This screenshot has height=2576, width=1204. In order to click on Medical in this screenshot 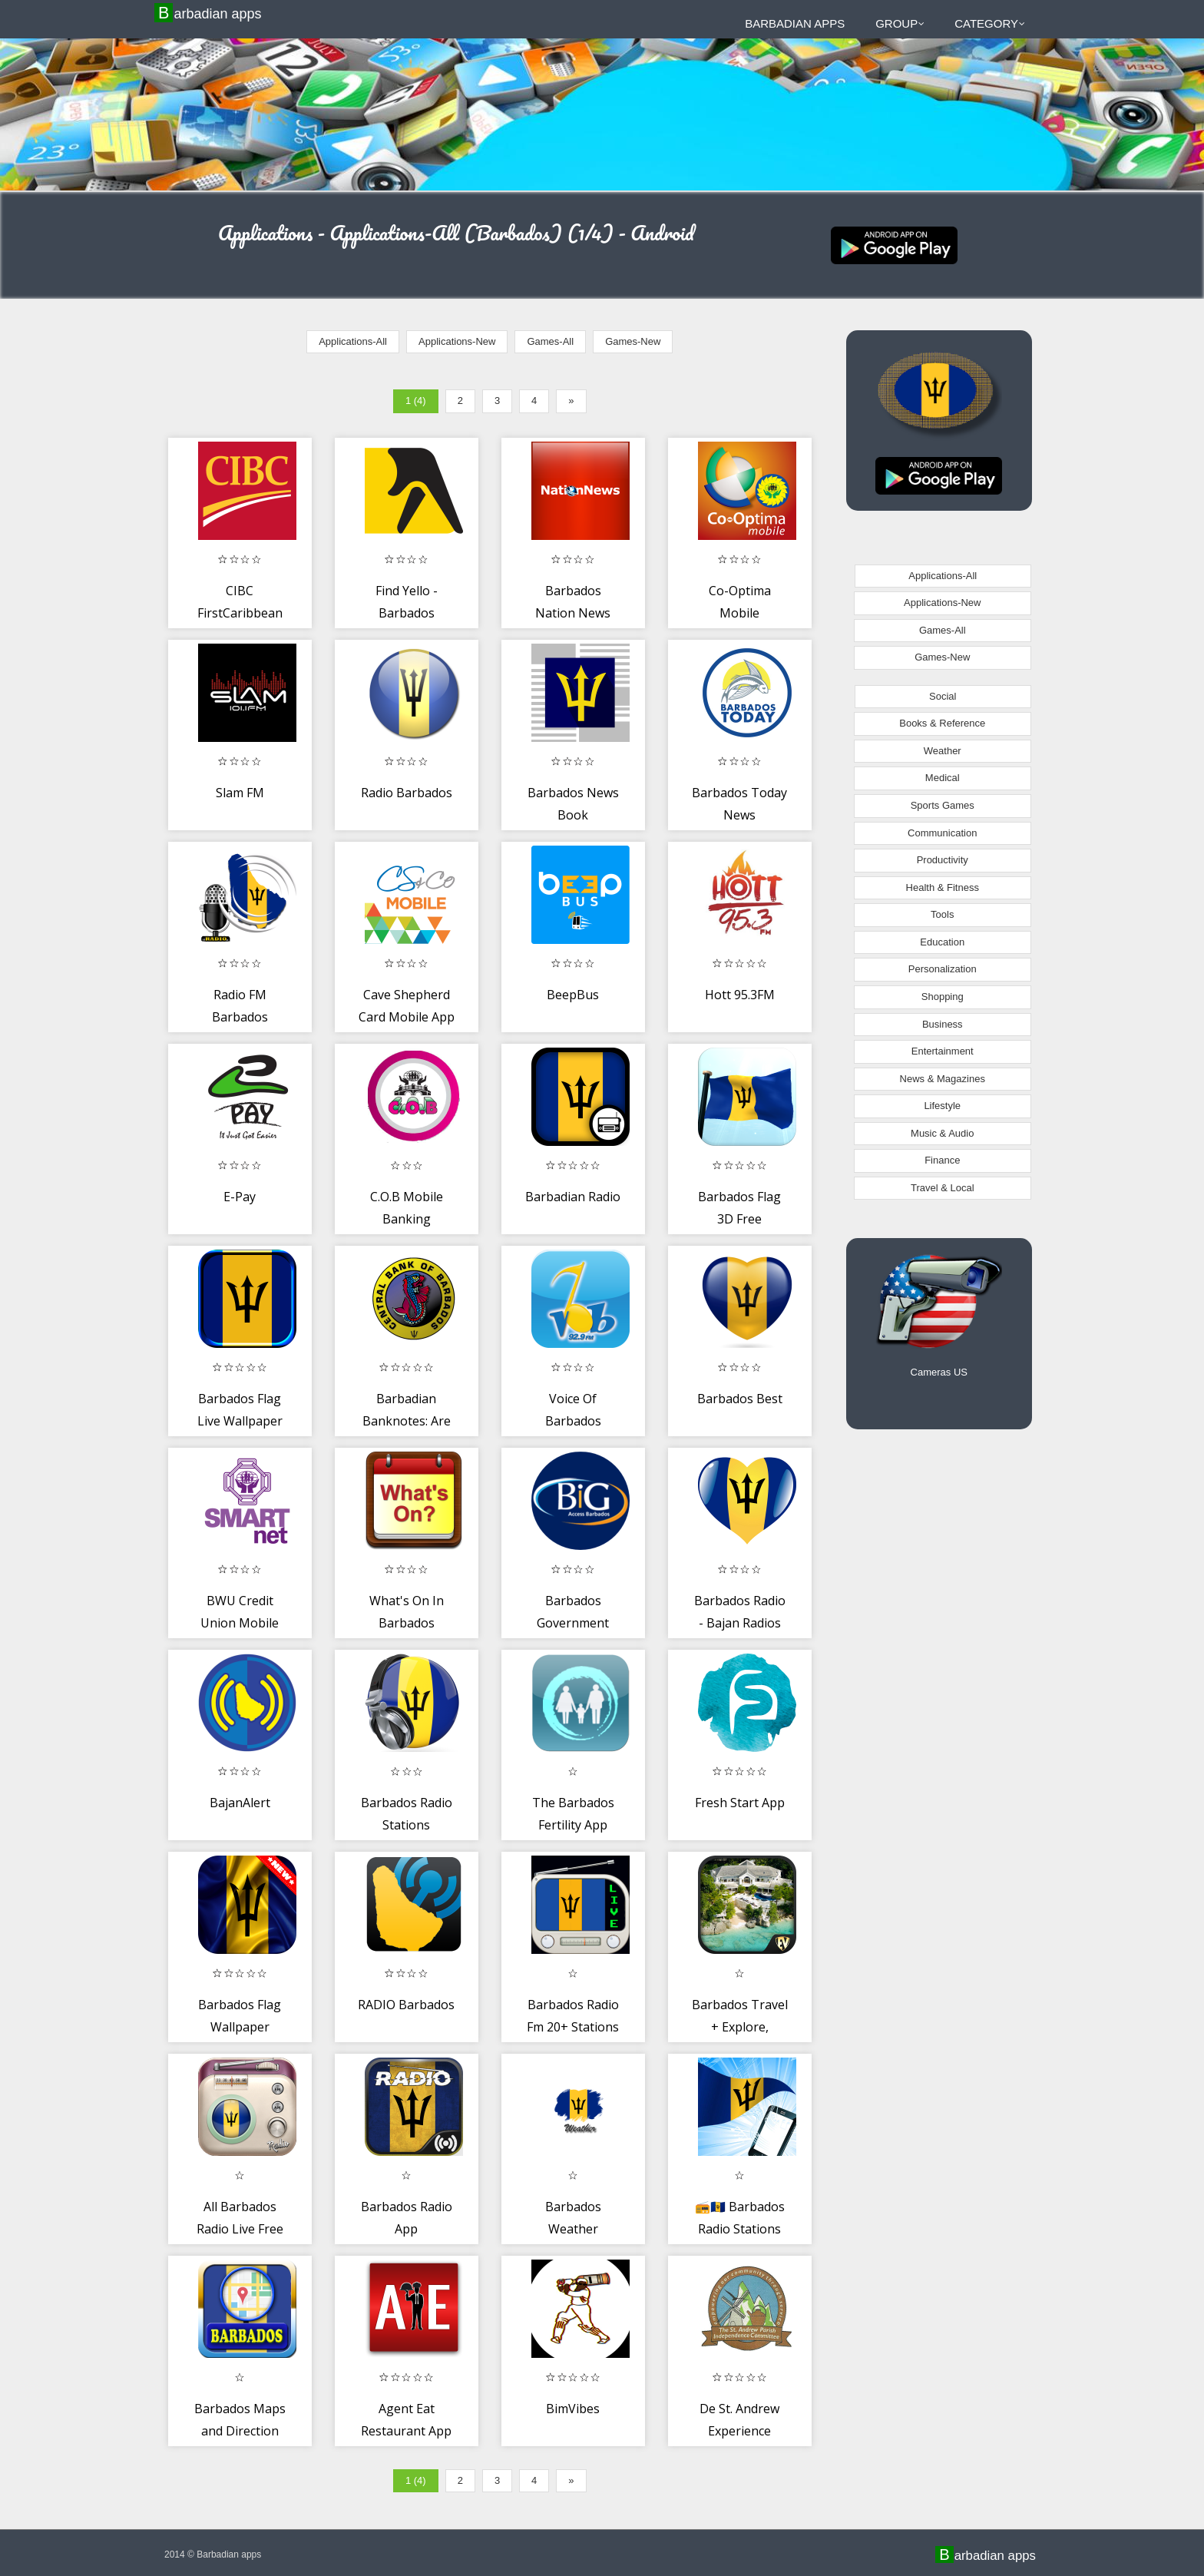, I will do `click(942, 777)`.